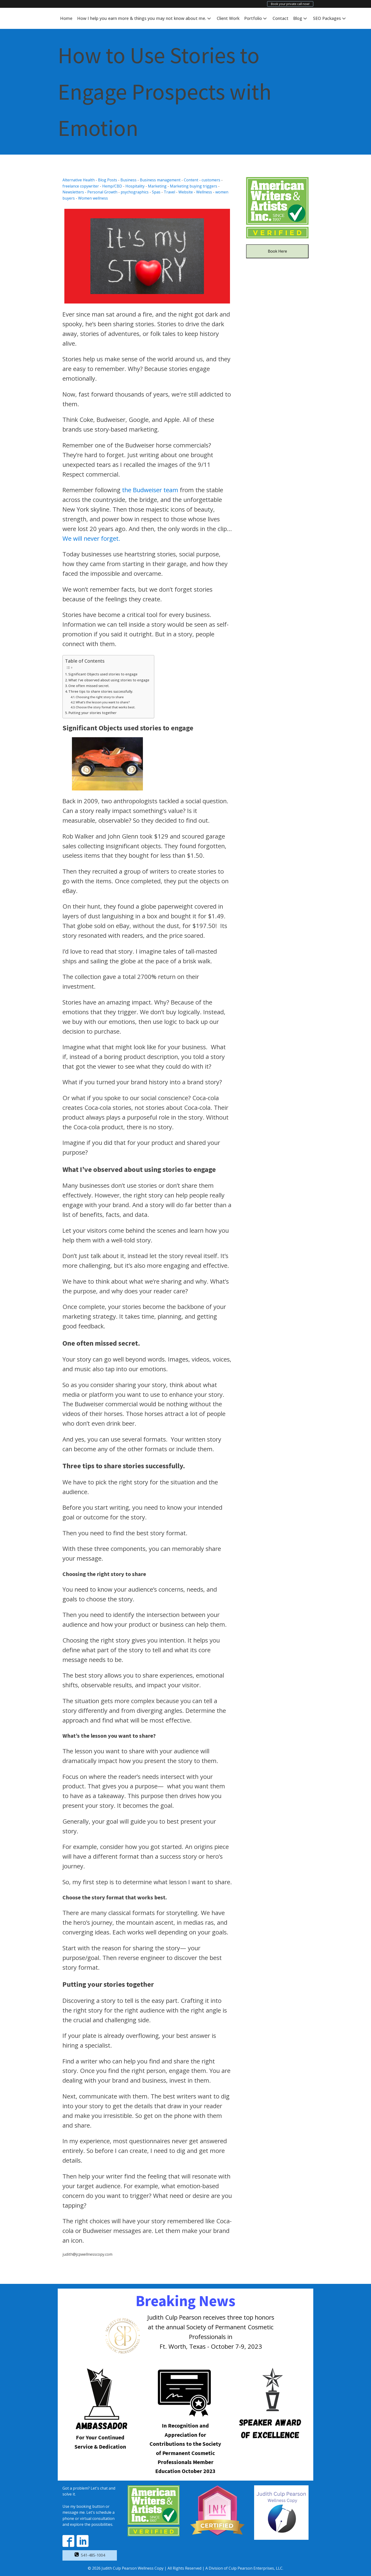 The height and width of the screenshot is (2576, 371). Describe the element at coordinates (211, 180) in the screenshot. I see `customers` at that location.